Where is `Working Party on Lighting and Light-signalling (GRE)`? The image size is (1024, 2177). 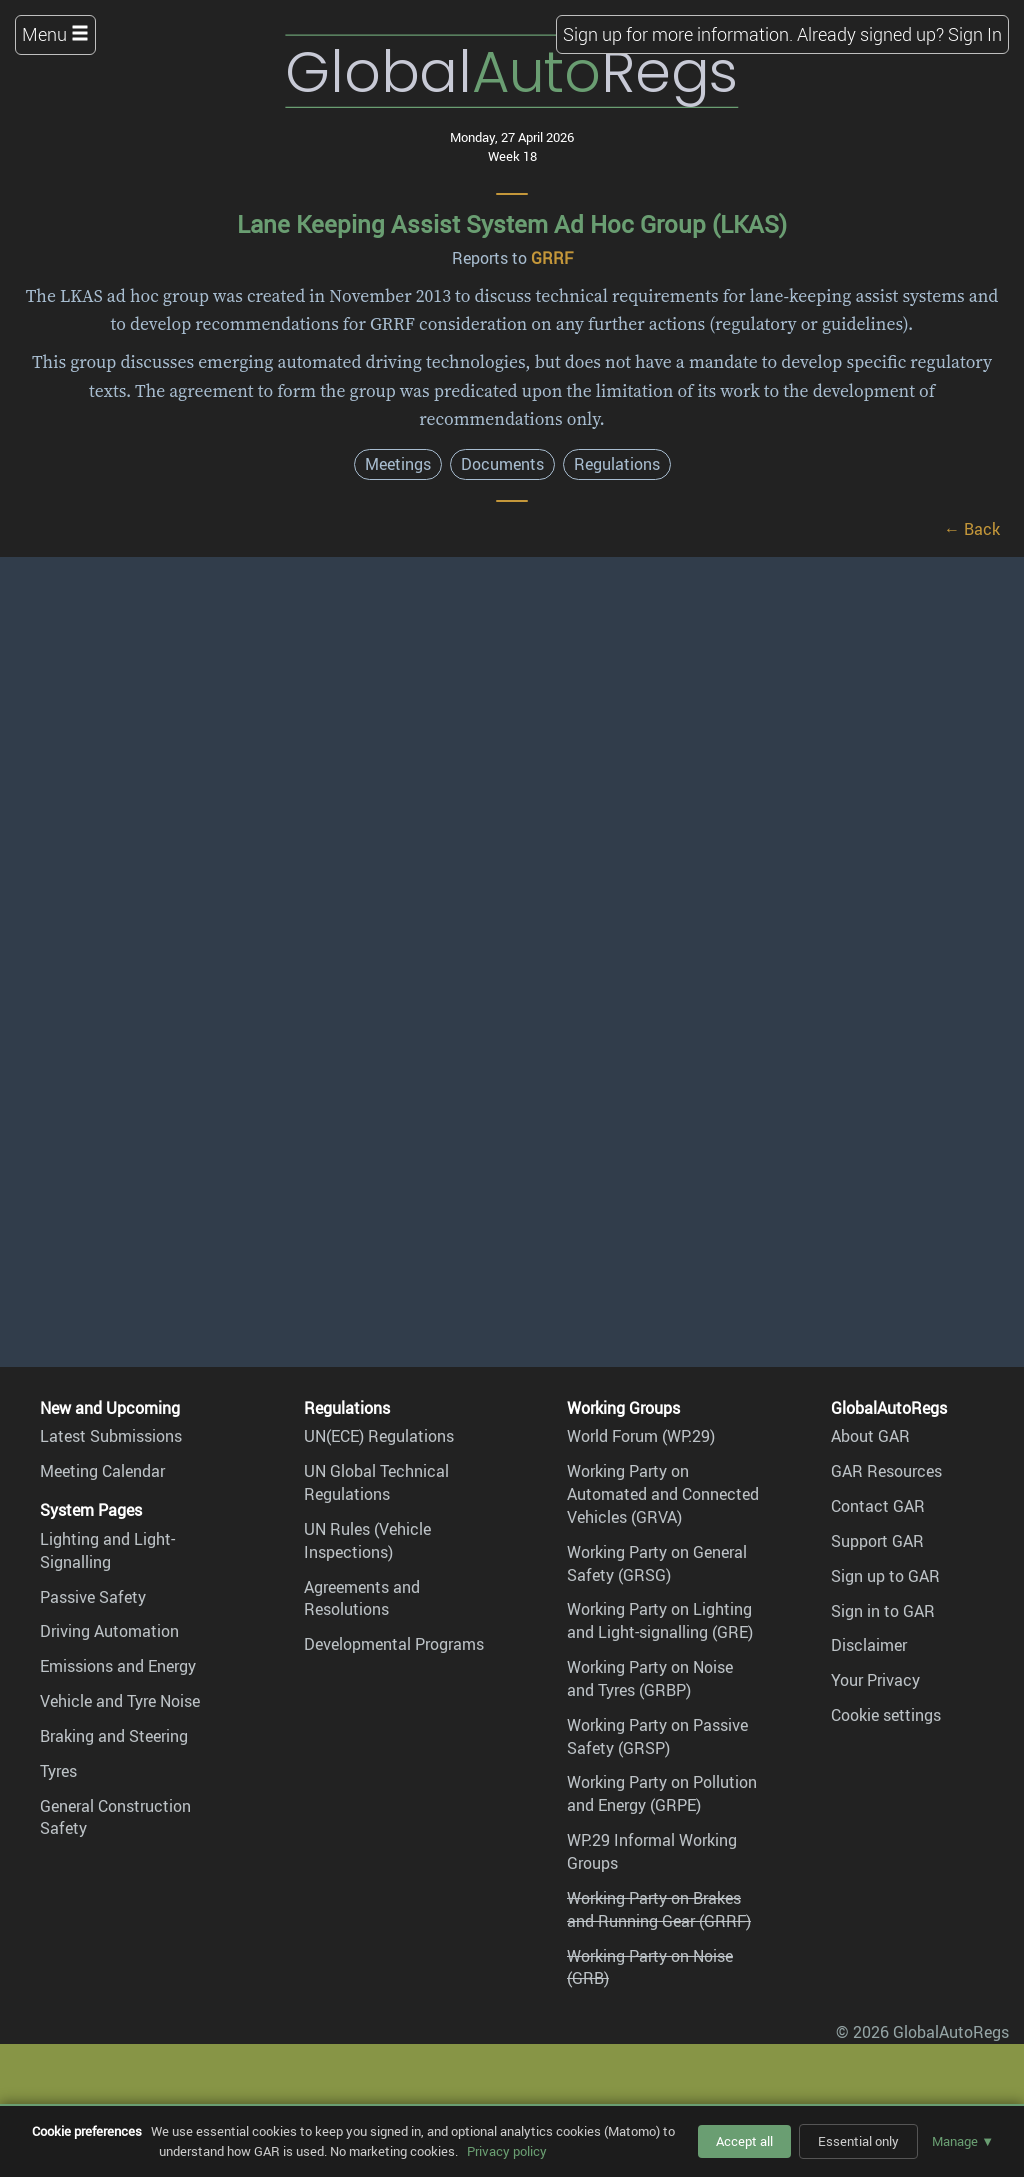
Working Party on Lighting and Light-signalling (GRE) is located at coordinates (660, 1620).